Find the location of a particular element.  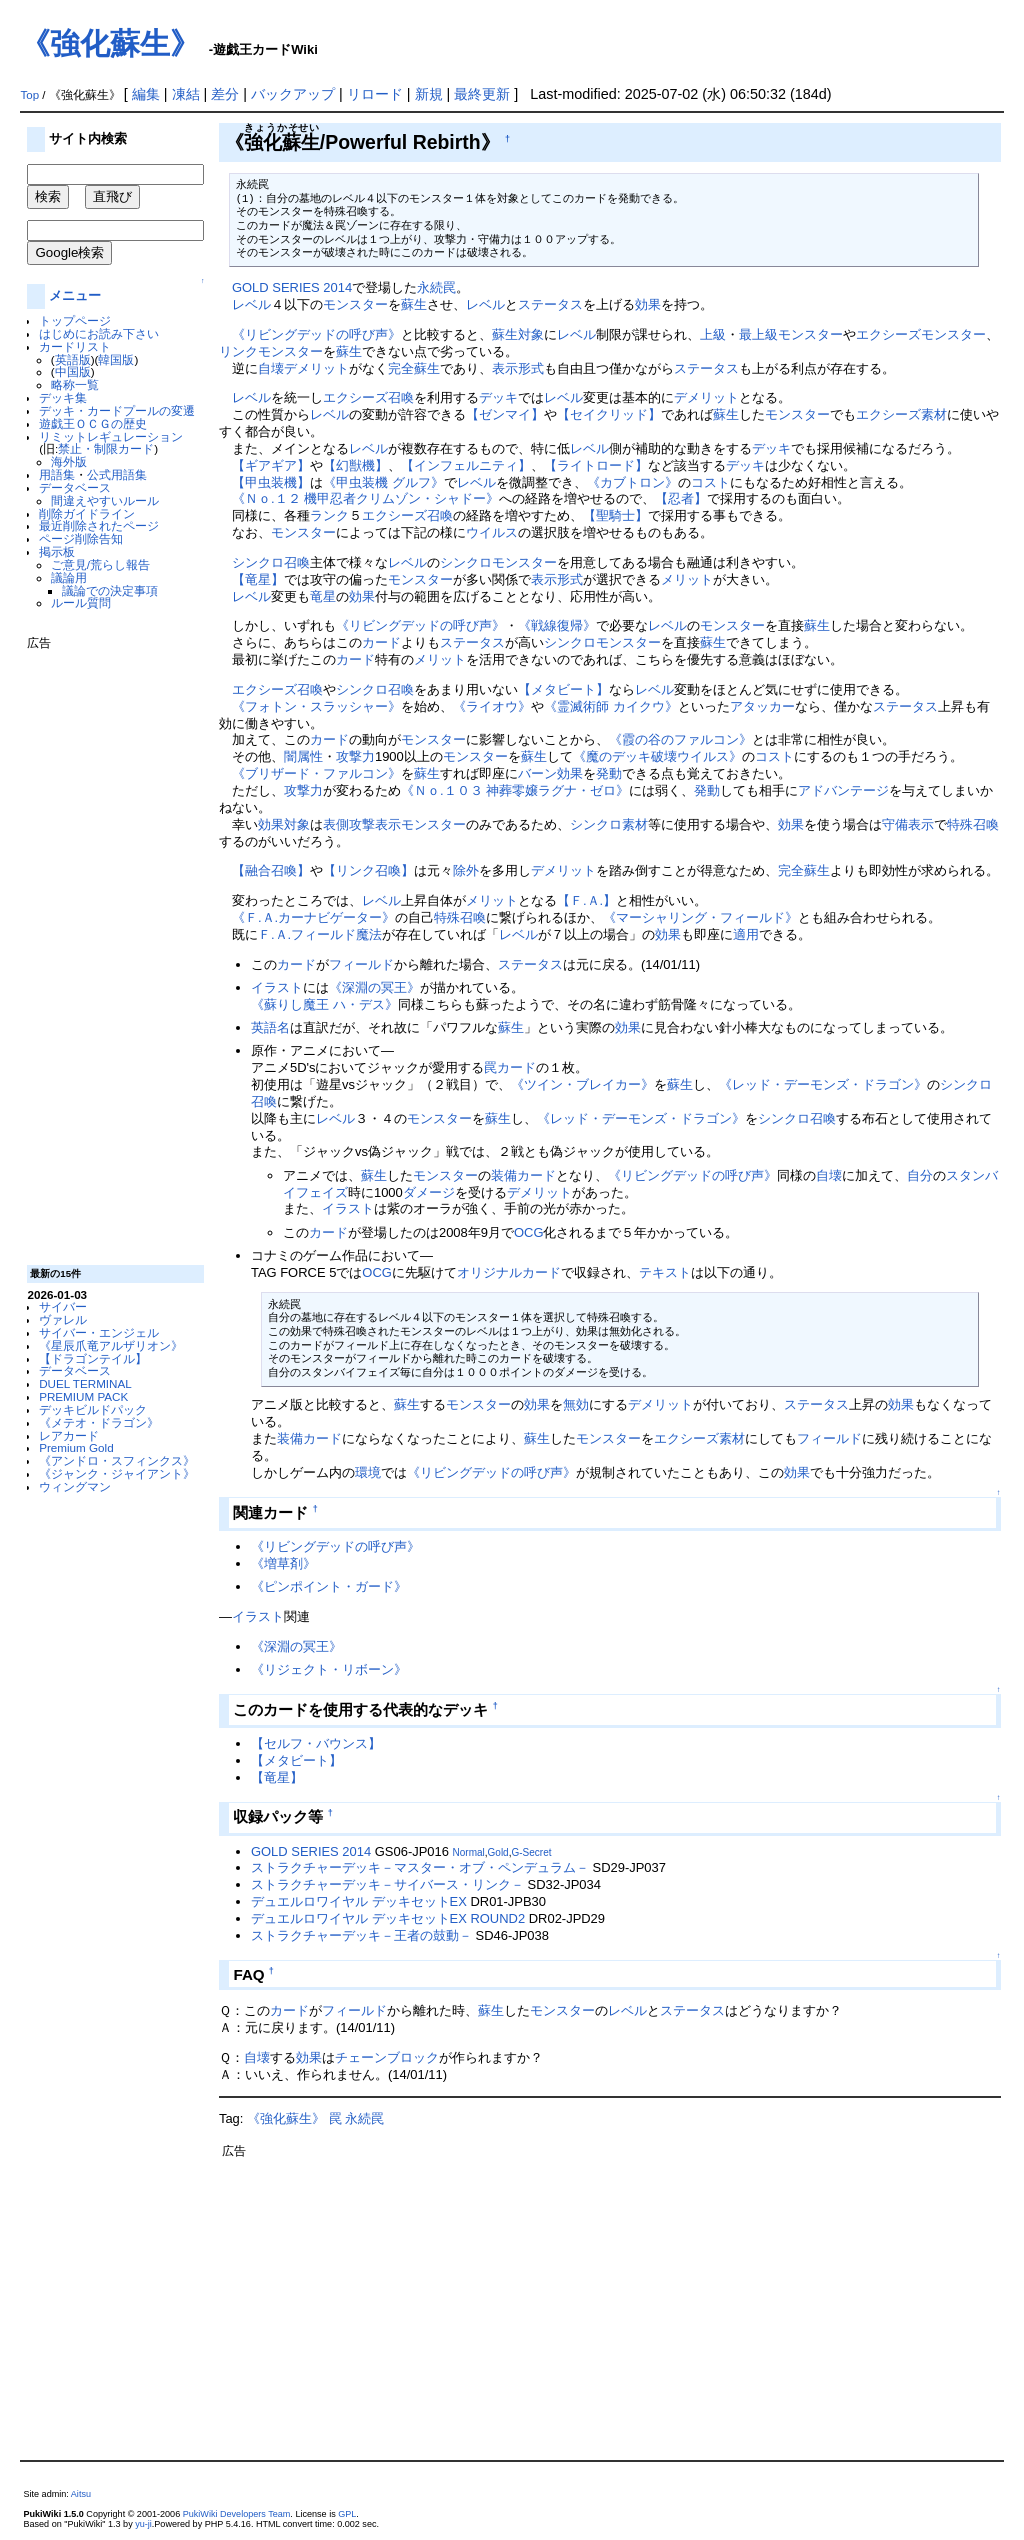

《星辰爪竜アルザリオン》 is located at coordinates (111, 1345).